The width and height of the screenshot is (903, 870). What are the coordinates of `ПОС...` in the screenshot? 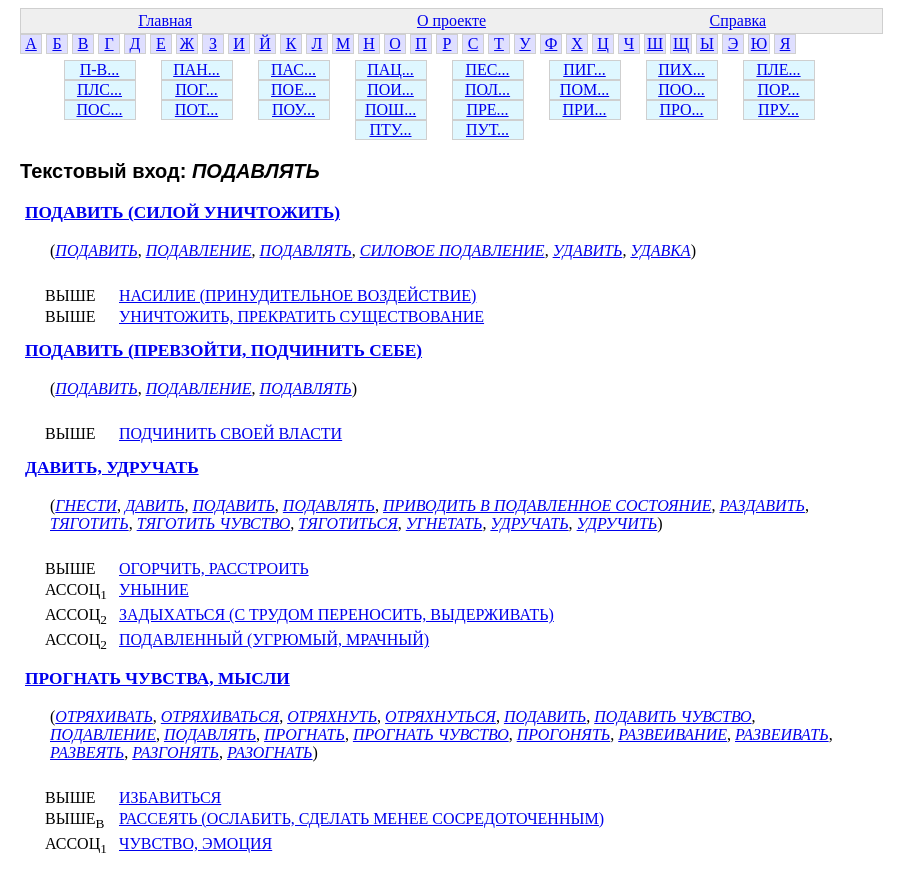 It's located at (100, 109).